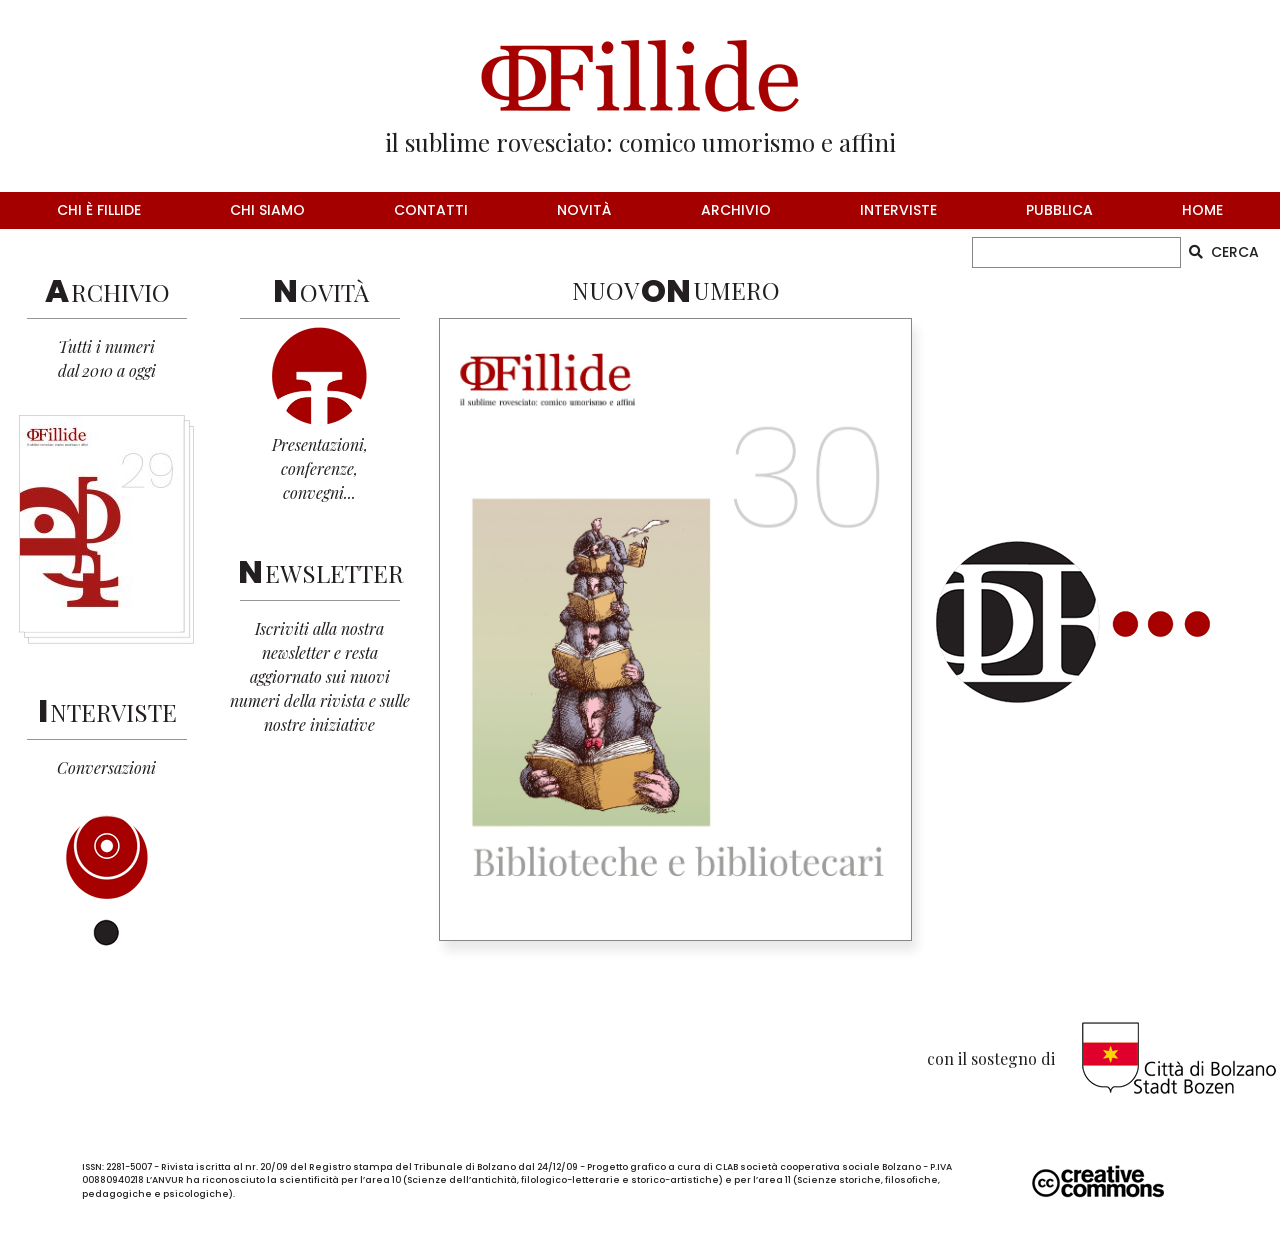 The image size is (1280, 1233). What do you see at coordinates (320, 468) in the screenshot?
I see `Presentazioni,conferenze,convegni...` at bounding box center [320, 468].